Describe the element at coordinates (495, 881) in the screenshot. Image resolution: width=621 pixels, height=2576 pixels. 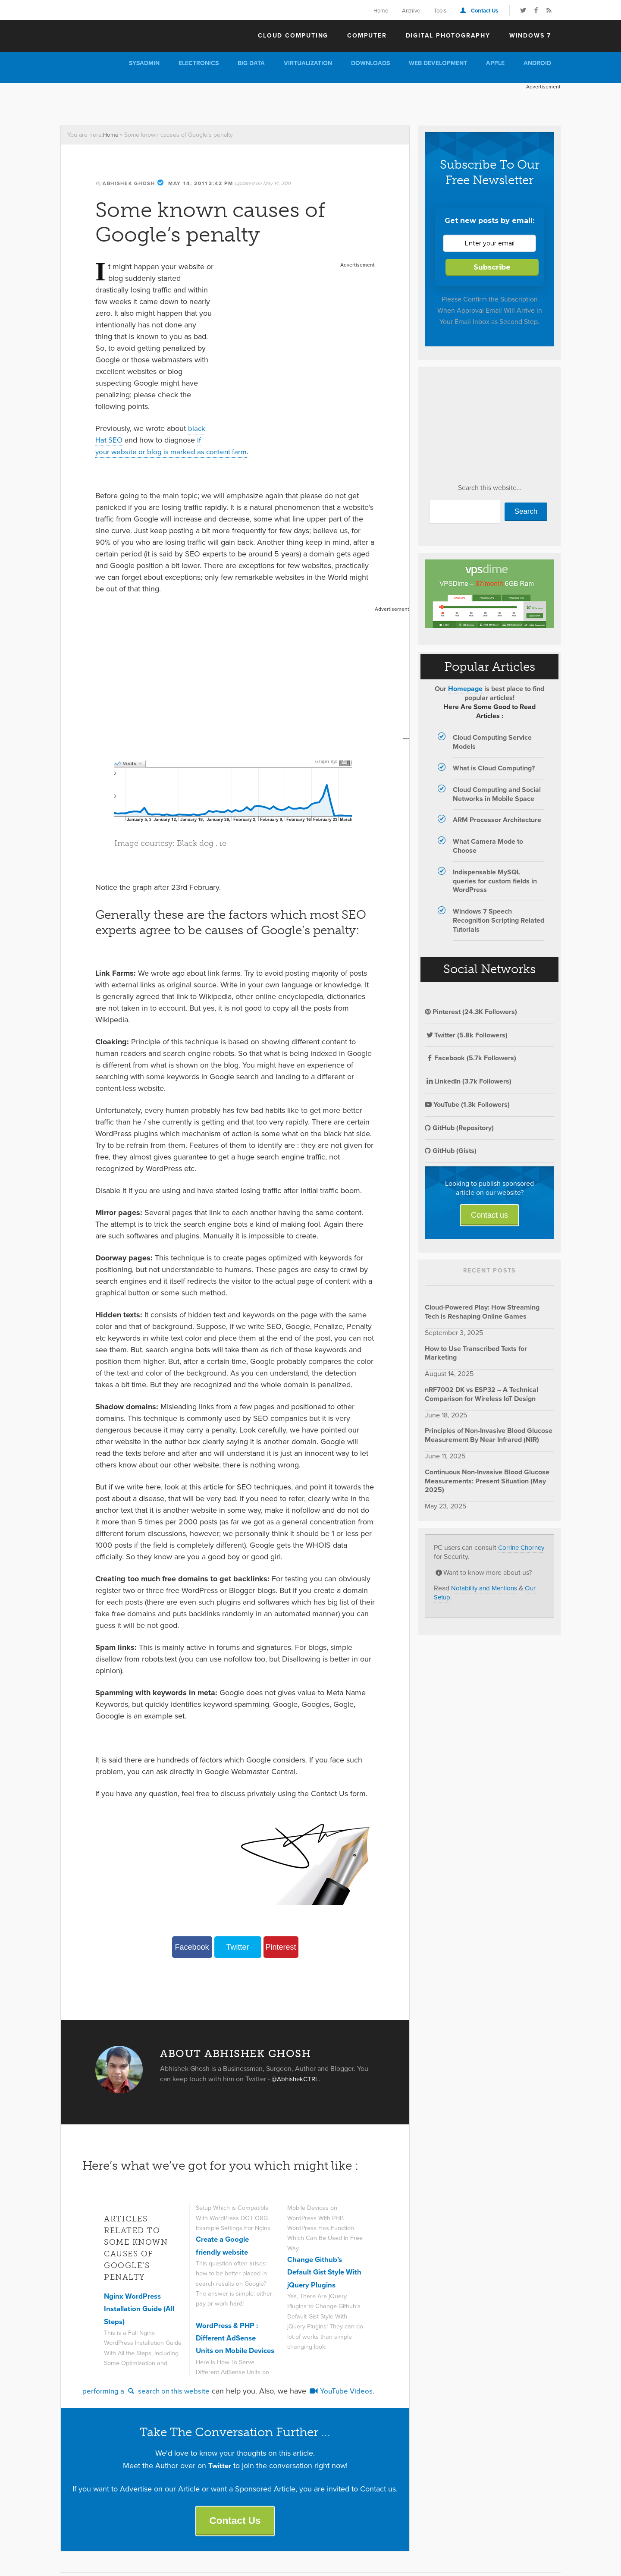
I see `Indispensable MySQL queries for custom fields in WordPress` at that location.